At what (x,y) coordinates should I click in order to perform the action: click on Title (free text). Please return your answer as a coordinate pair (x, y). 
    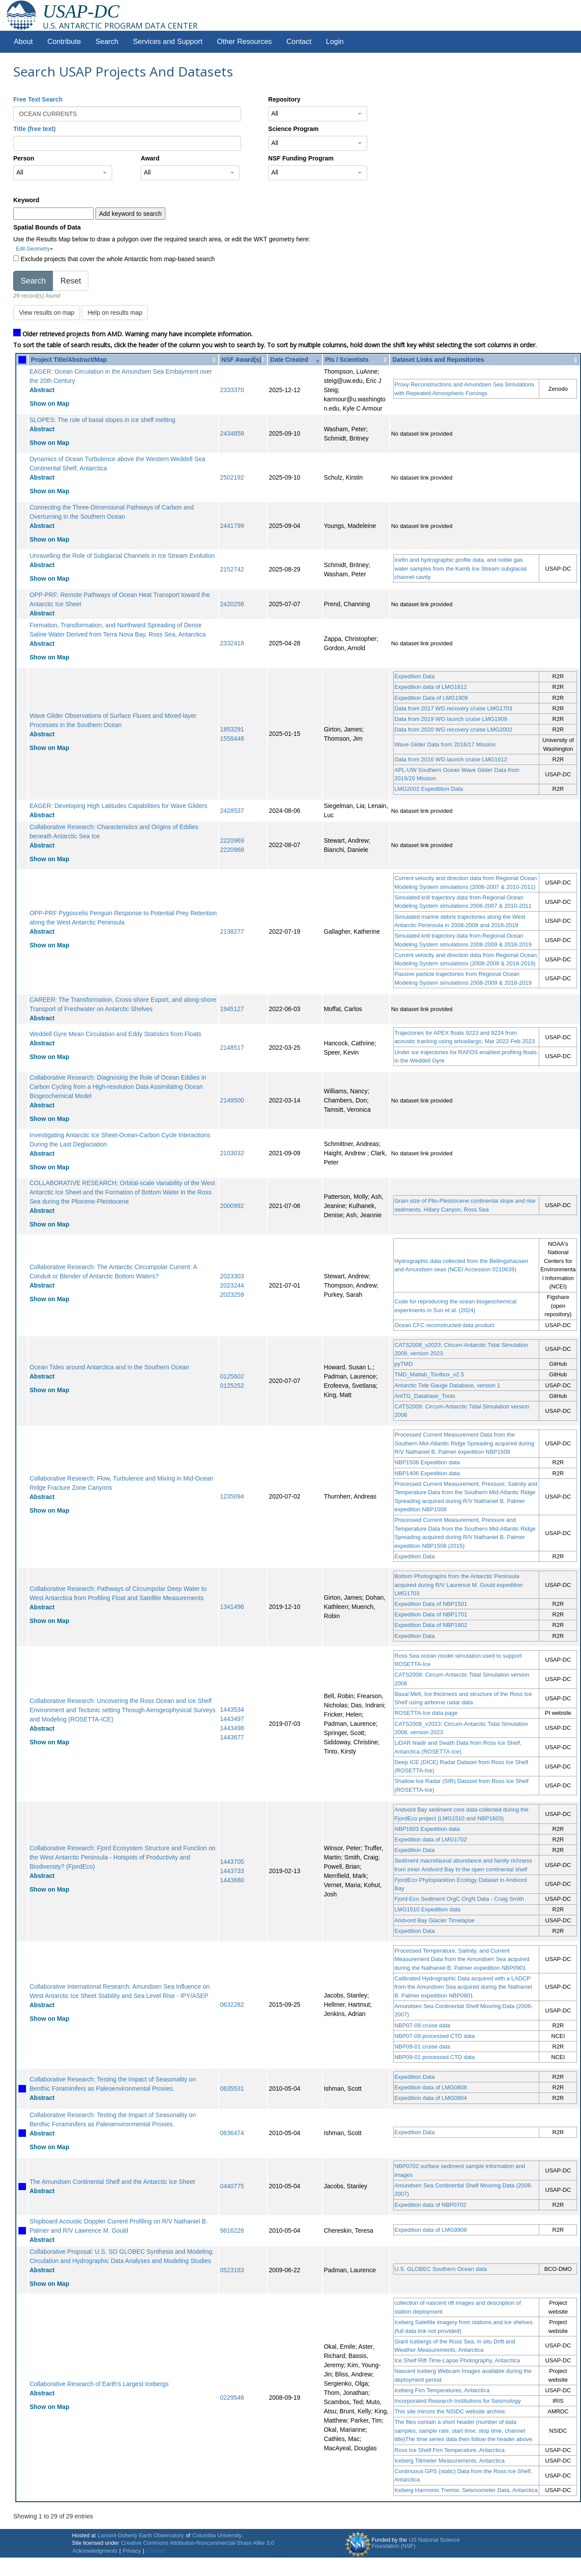
    Looking at the image, I should click on (34, 128).